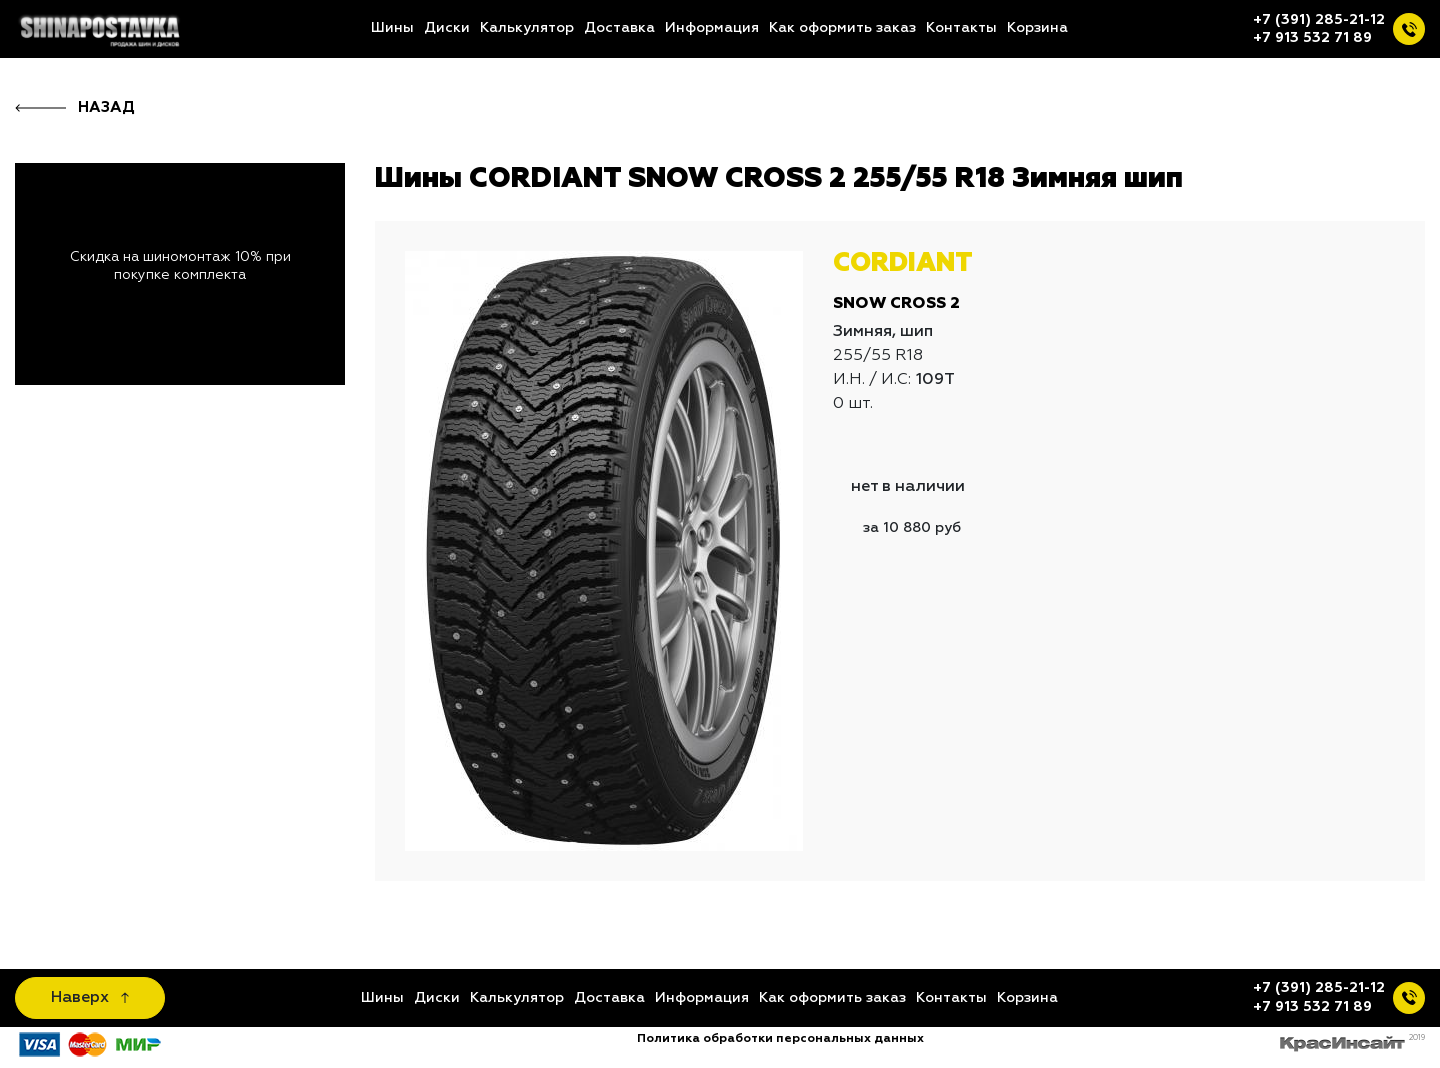 The image size is (1440, 1068). Describe the element at coordinates (780, 1039) in the screenshot. I see `Политика обработки персональных данных` at that location.